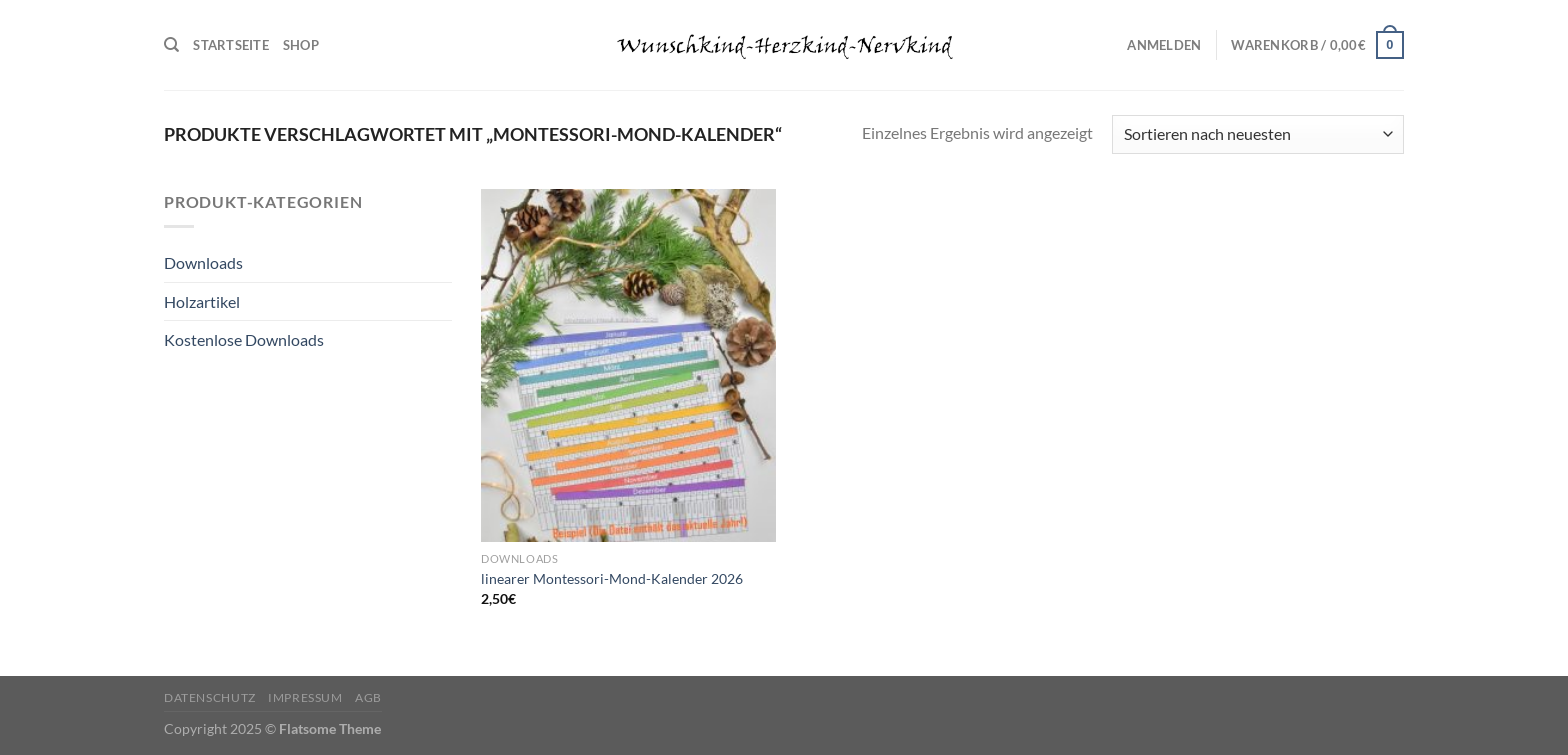 Image resolution: width=1568 pixels, height=755 pixels. Describe the element at coordinates (210, 697) in the screenshot. I see `Datenschutz` at that location.